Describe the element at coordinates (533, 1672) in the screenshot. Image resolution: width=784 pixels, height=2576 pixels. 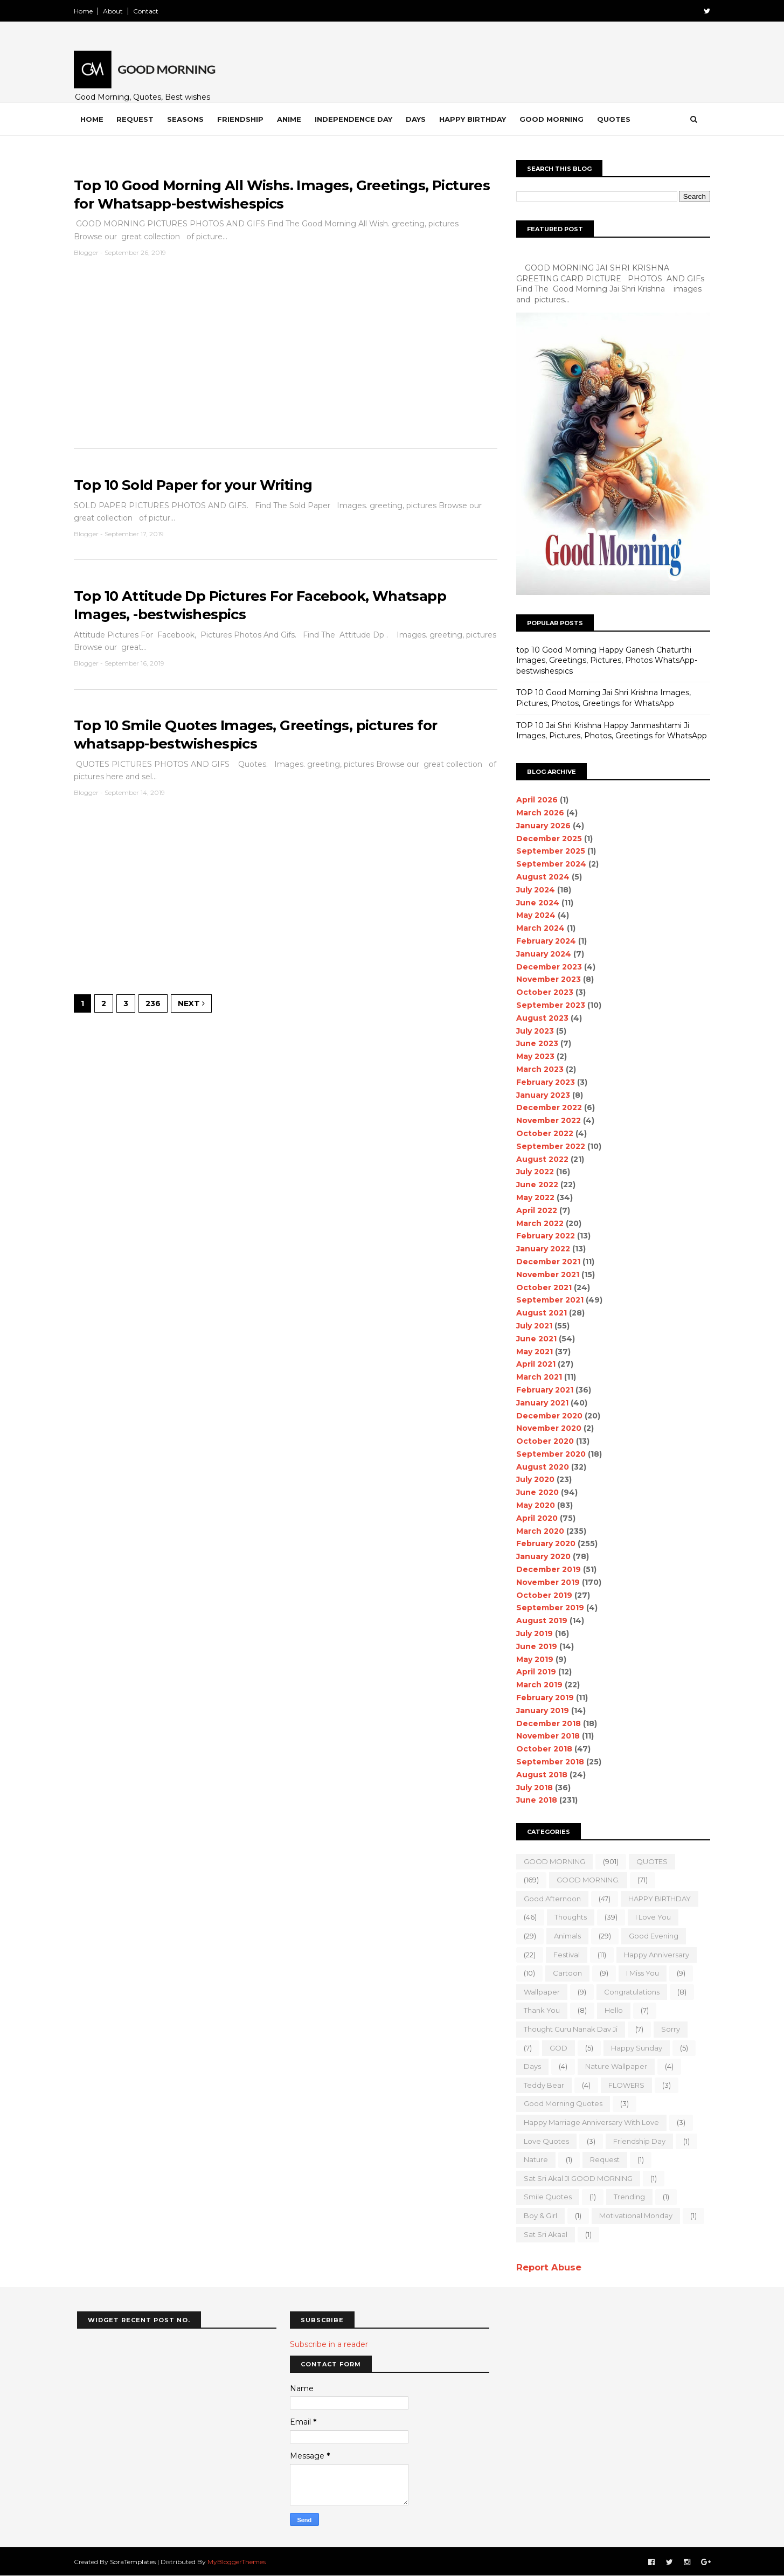
I see `April 2019` at that location.